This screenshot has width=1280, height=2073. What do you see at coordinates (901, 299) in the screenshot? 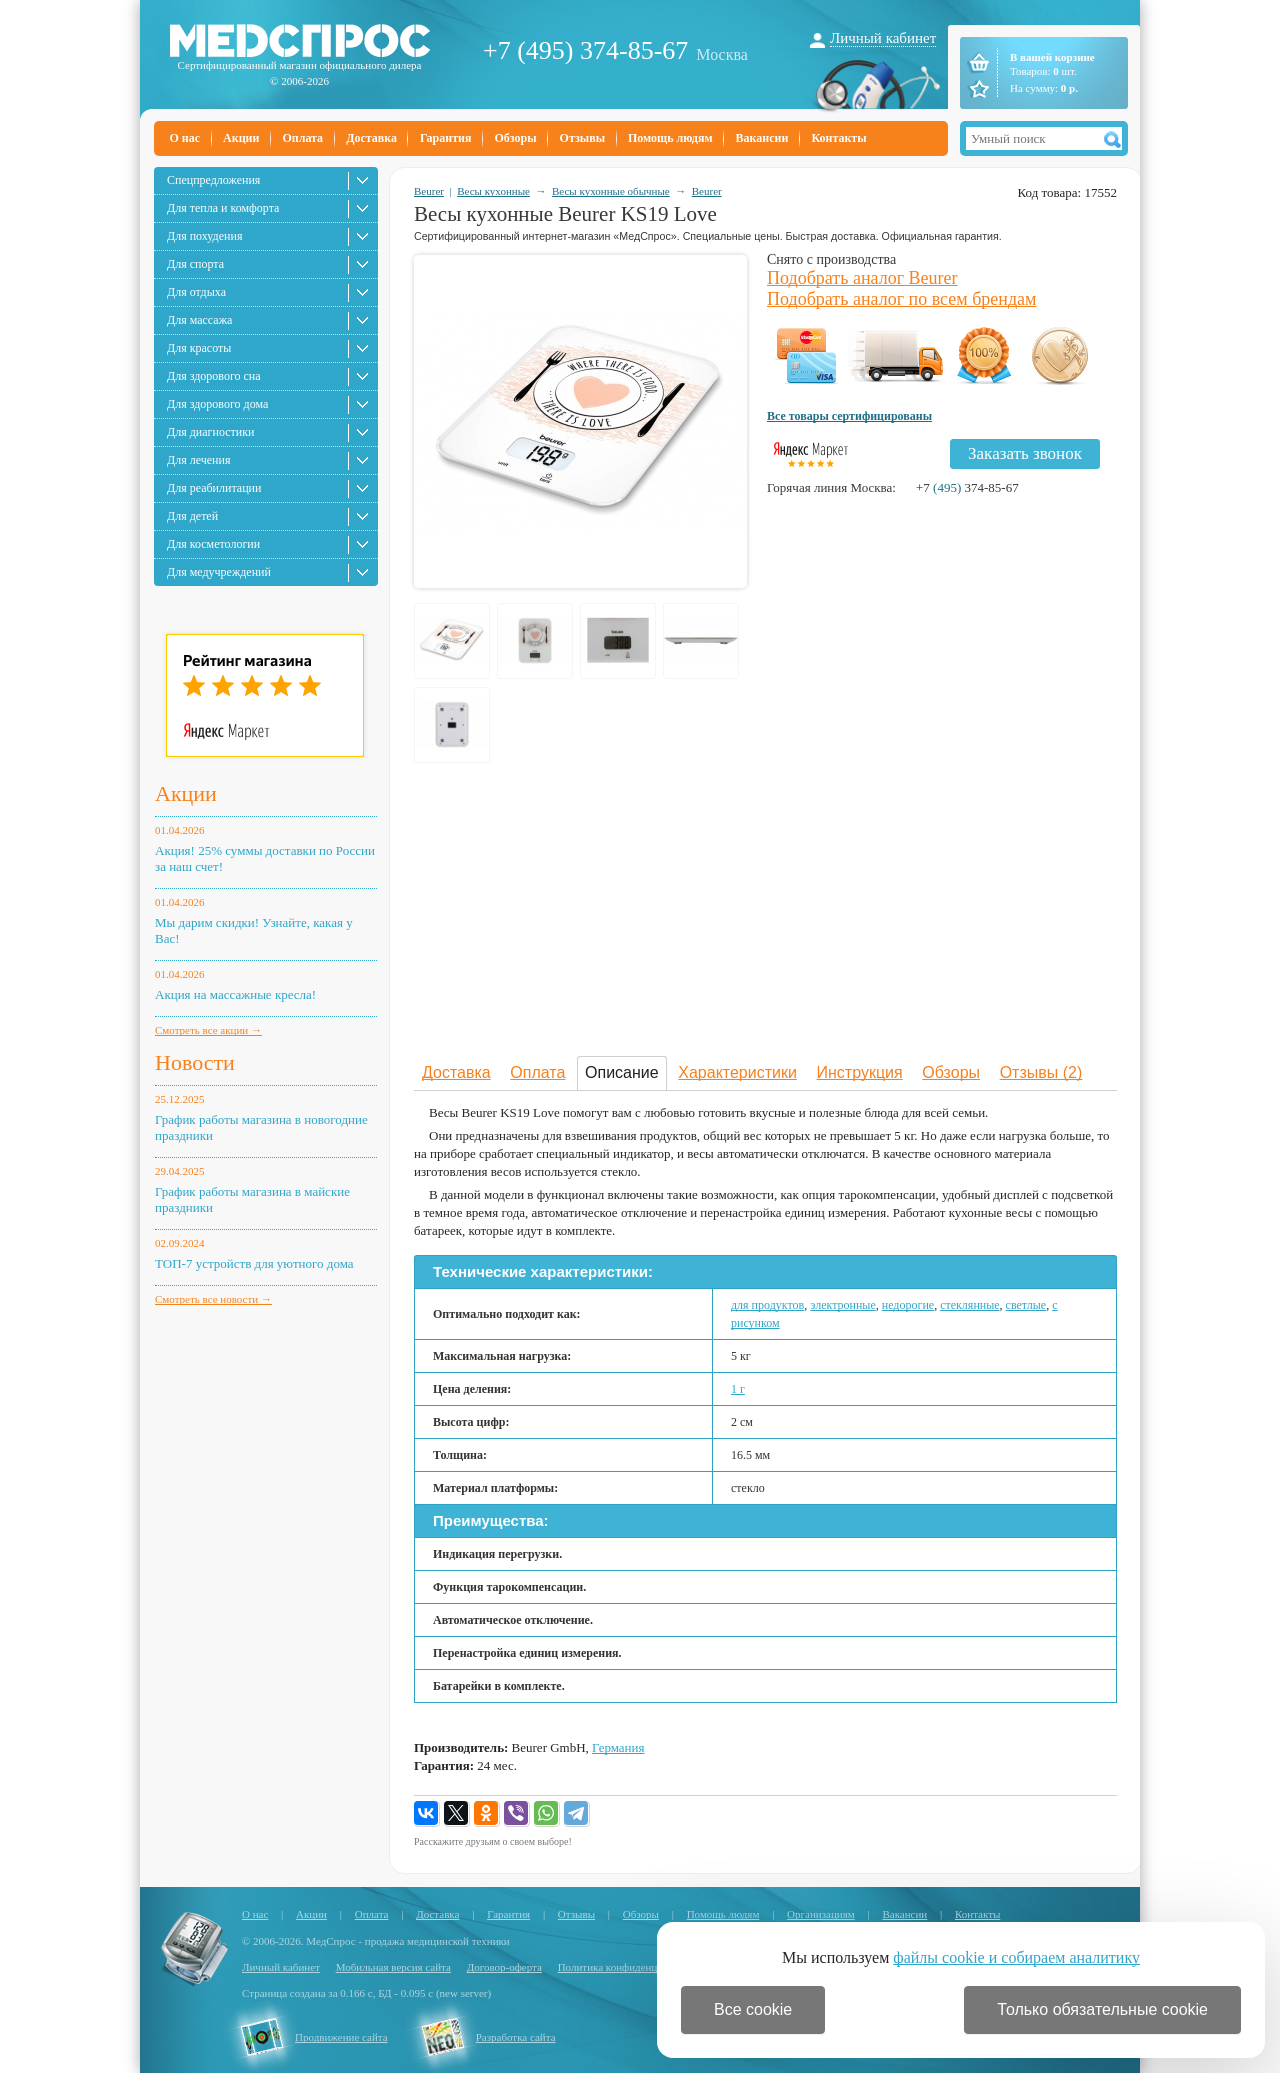
I see `Подобрать аналог по всем брендам` at bounding box center [901, 299].